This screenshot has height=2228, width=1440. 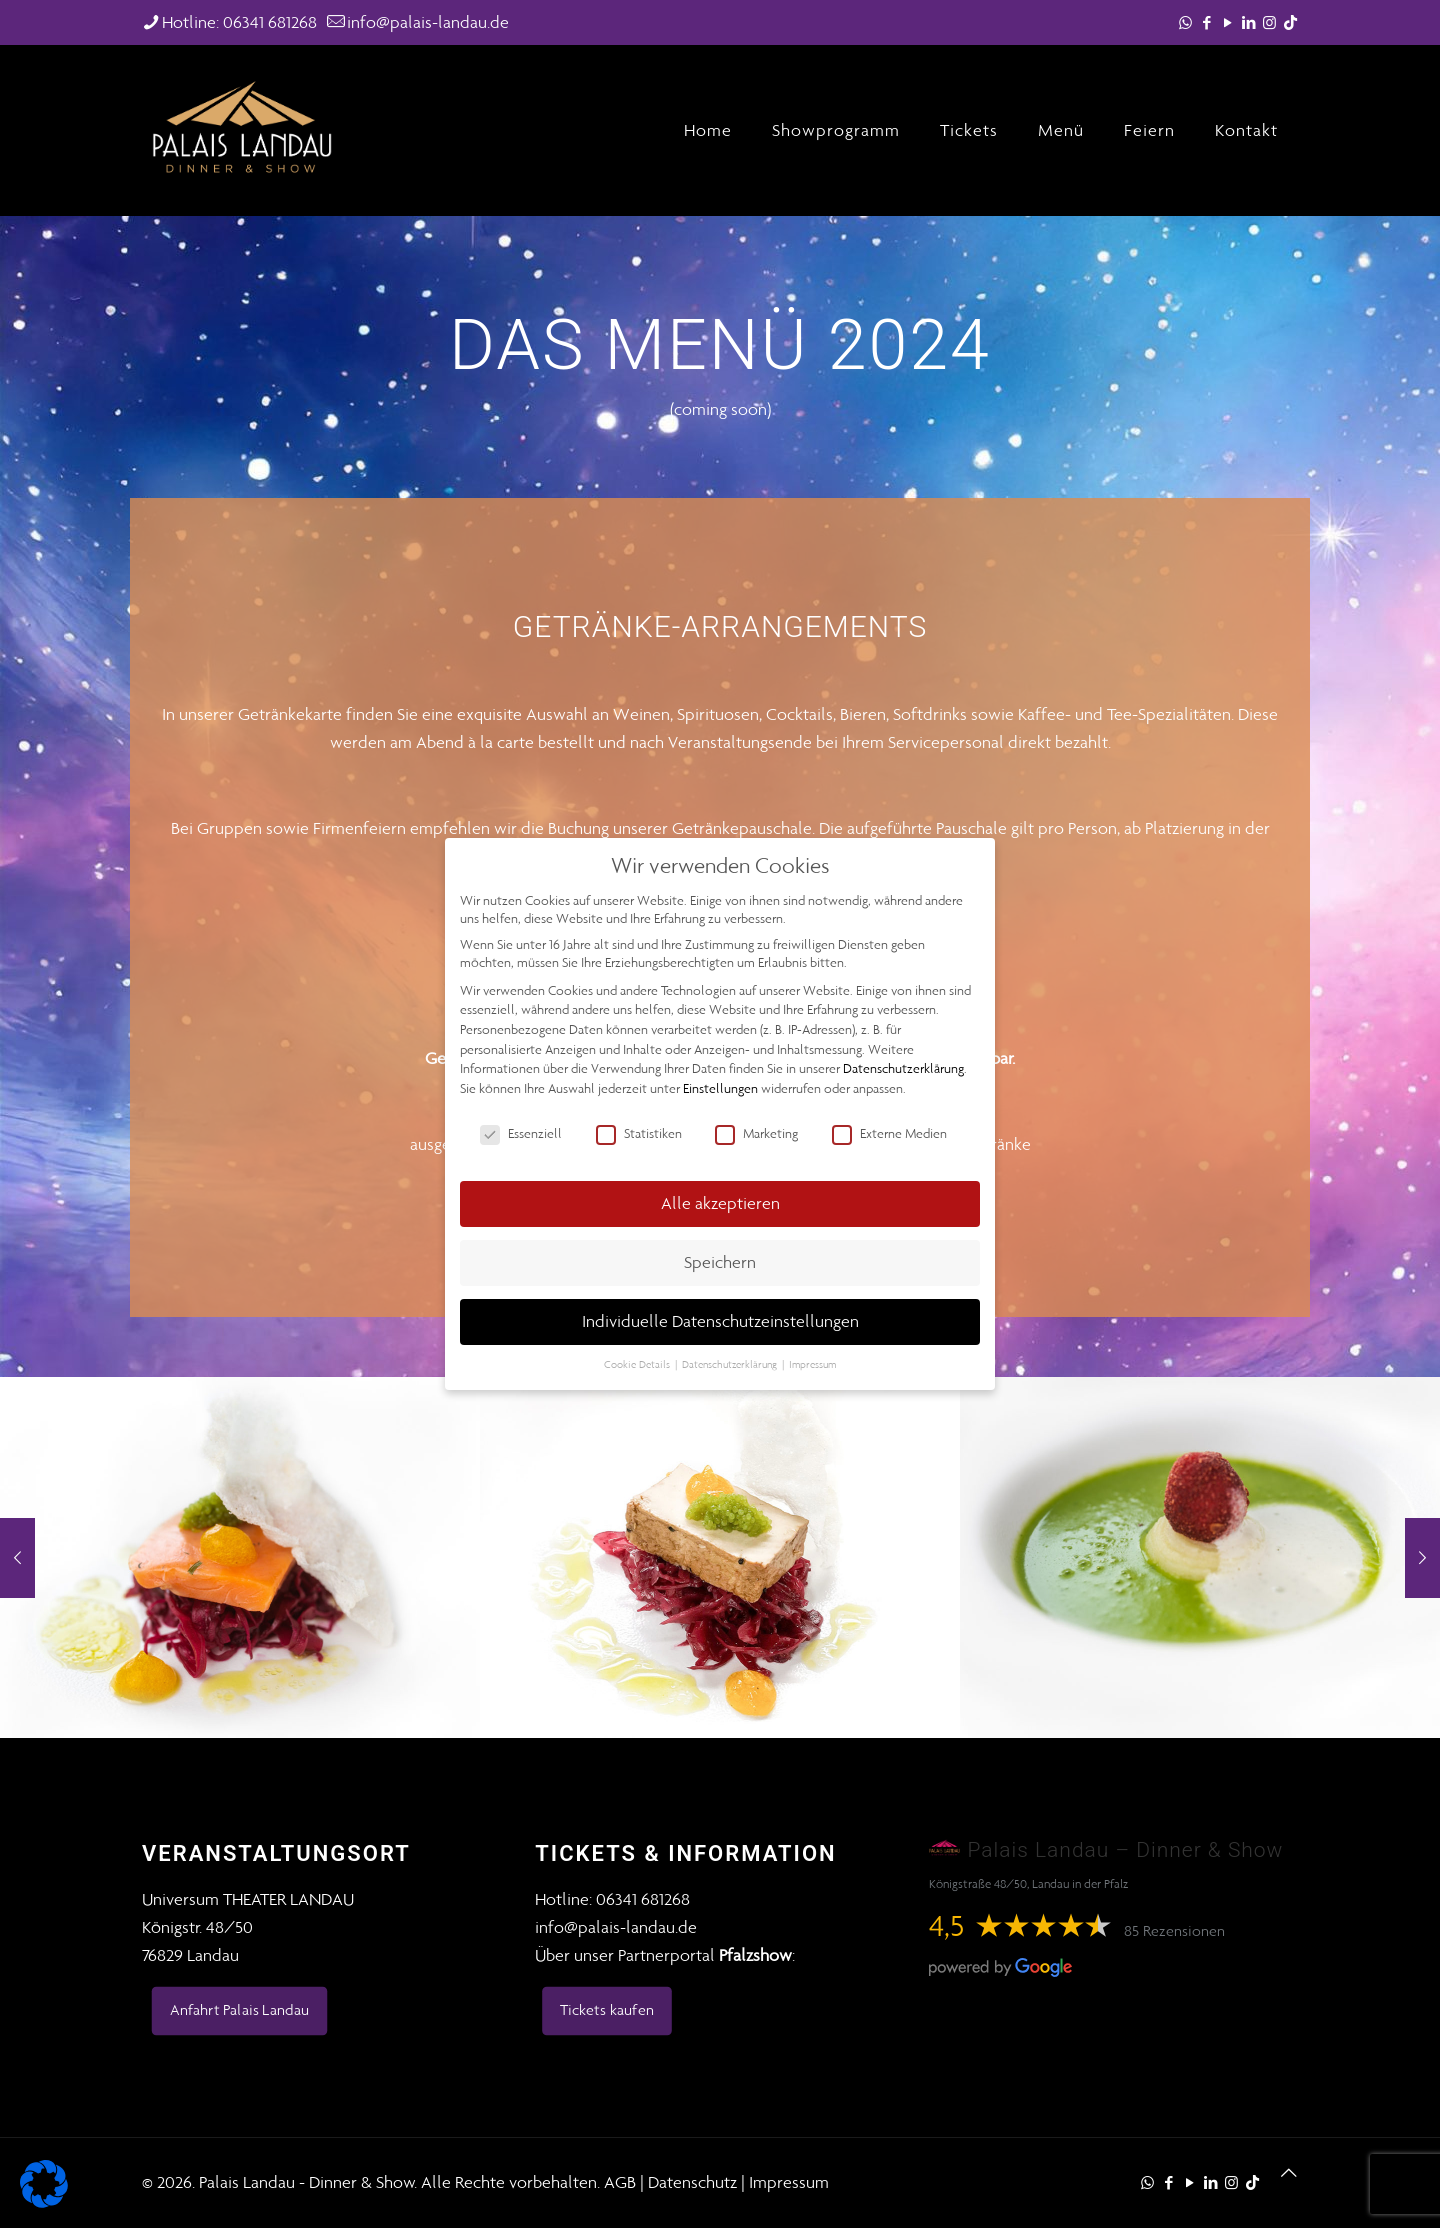 What do you see at coordinates (616, 1927) in the screenshot?
I see `info@palais-landau.de` at bounding box center [616, 1927].